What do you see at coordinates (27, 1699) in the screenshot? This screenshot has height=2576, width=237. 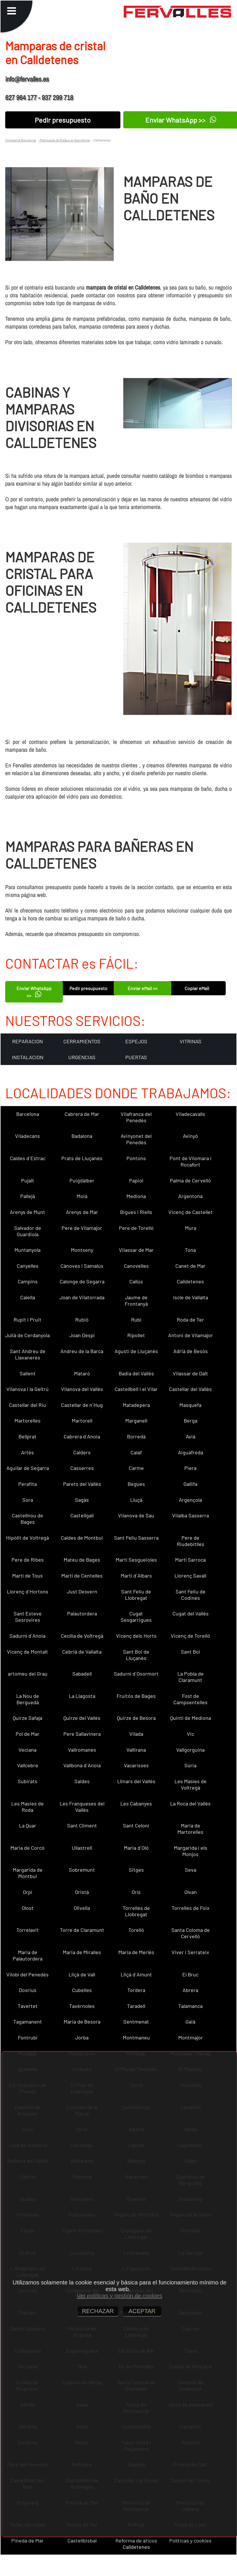 I see `La Nou de Berguedà` at bounding box center [27, 1699].